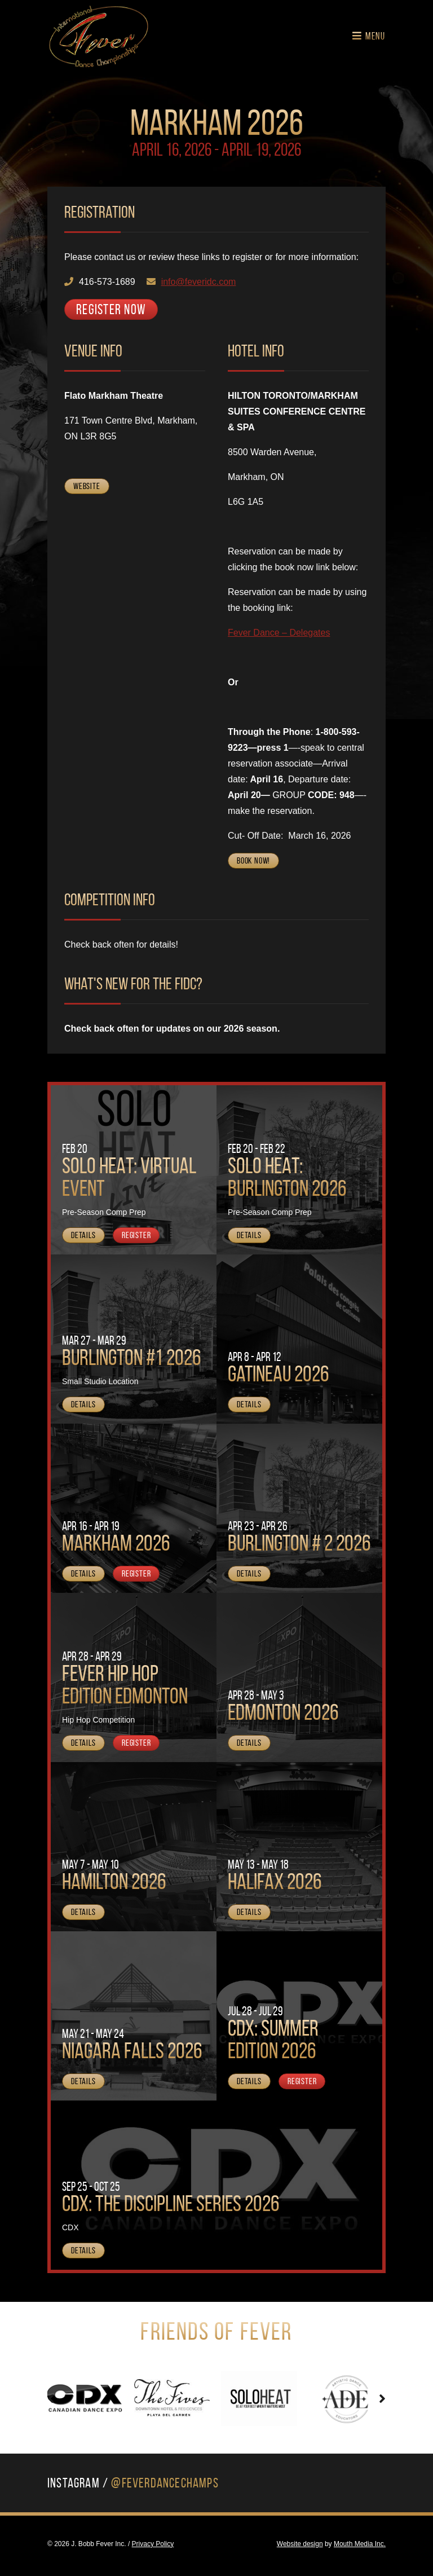 The height and width of the screenshot is (2576, 433). What do you see at coordinates (253, 860) in the screenshot?
I see `Book Now!` at bounding box center [253, 860].